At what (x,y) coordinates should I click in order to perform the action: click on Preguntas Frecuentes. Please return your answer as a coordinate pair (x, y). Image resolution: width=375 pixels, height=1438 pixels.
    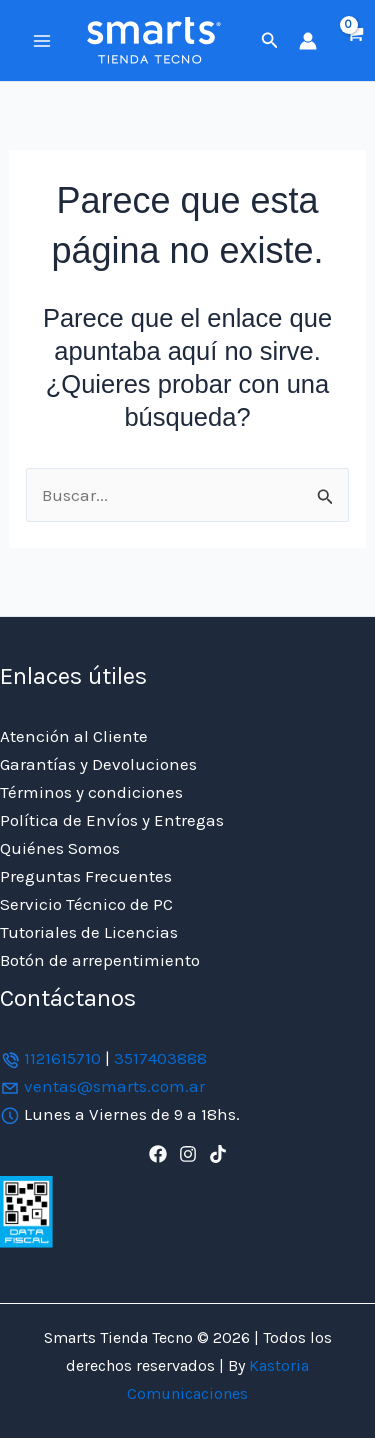
    Looking at the image, I should click on (86, 876).